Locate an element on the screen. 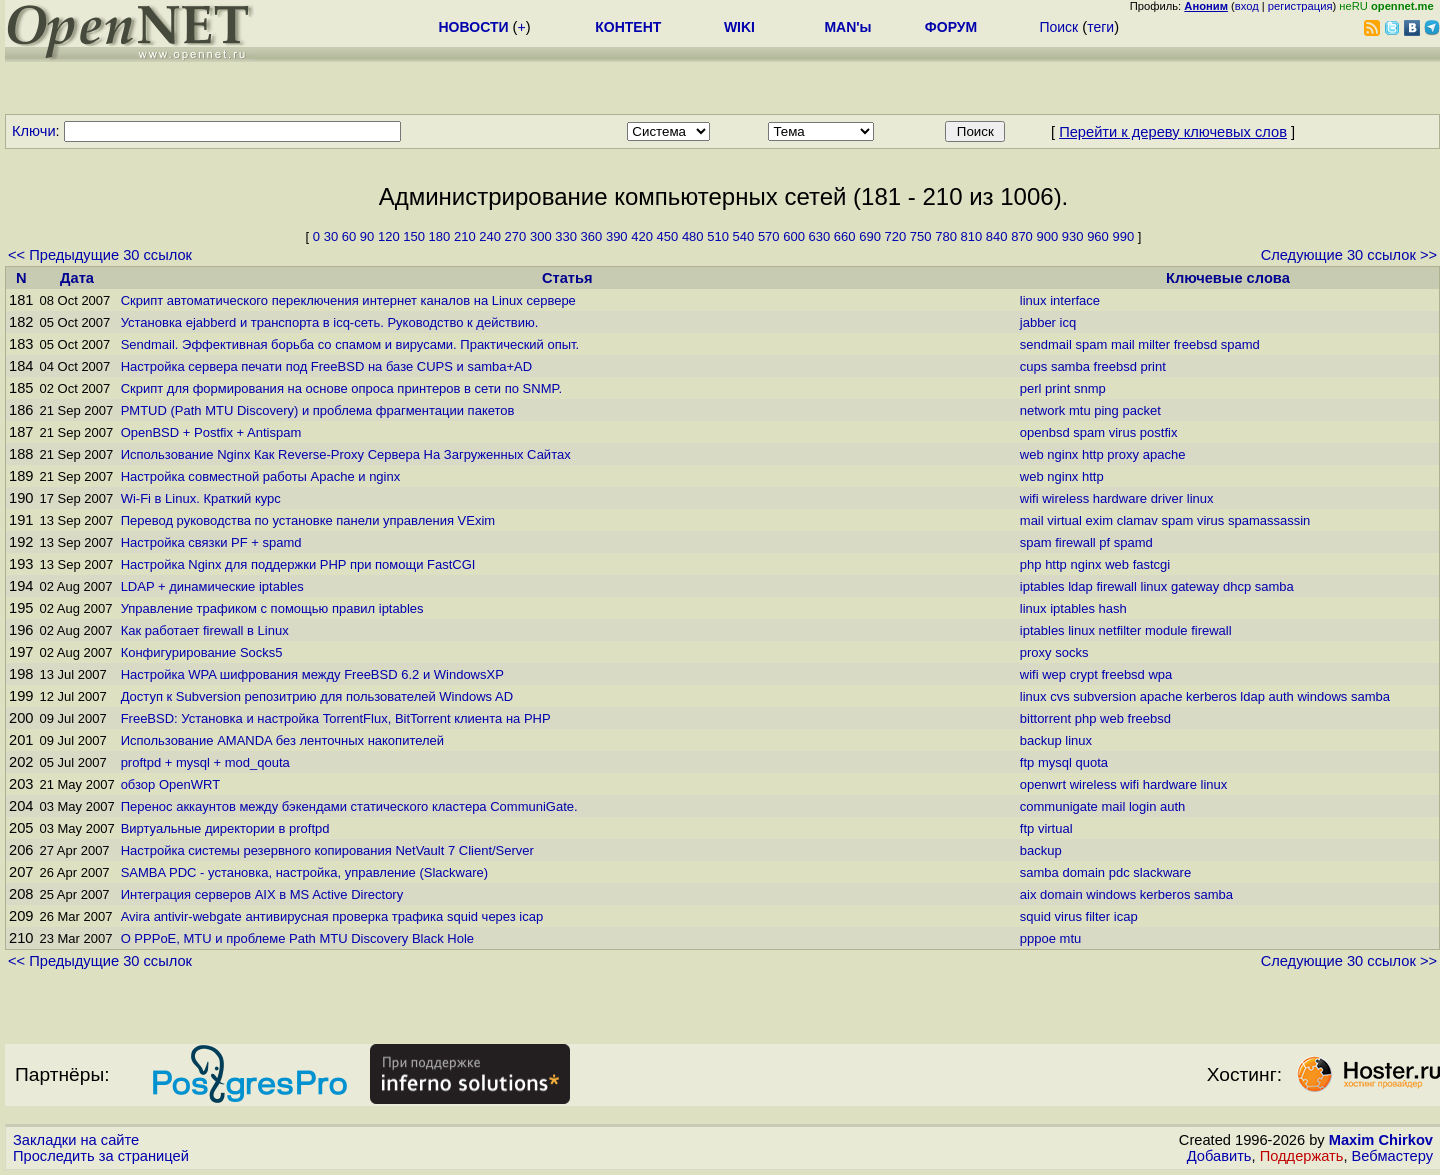 Image resolution: width=1440 pixels, height=1175 pixels. 270 is located at coordinates (516, 236).